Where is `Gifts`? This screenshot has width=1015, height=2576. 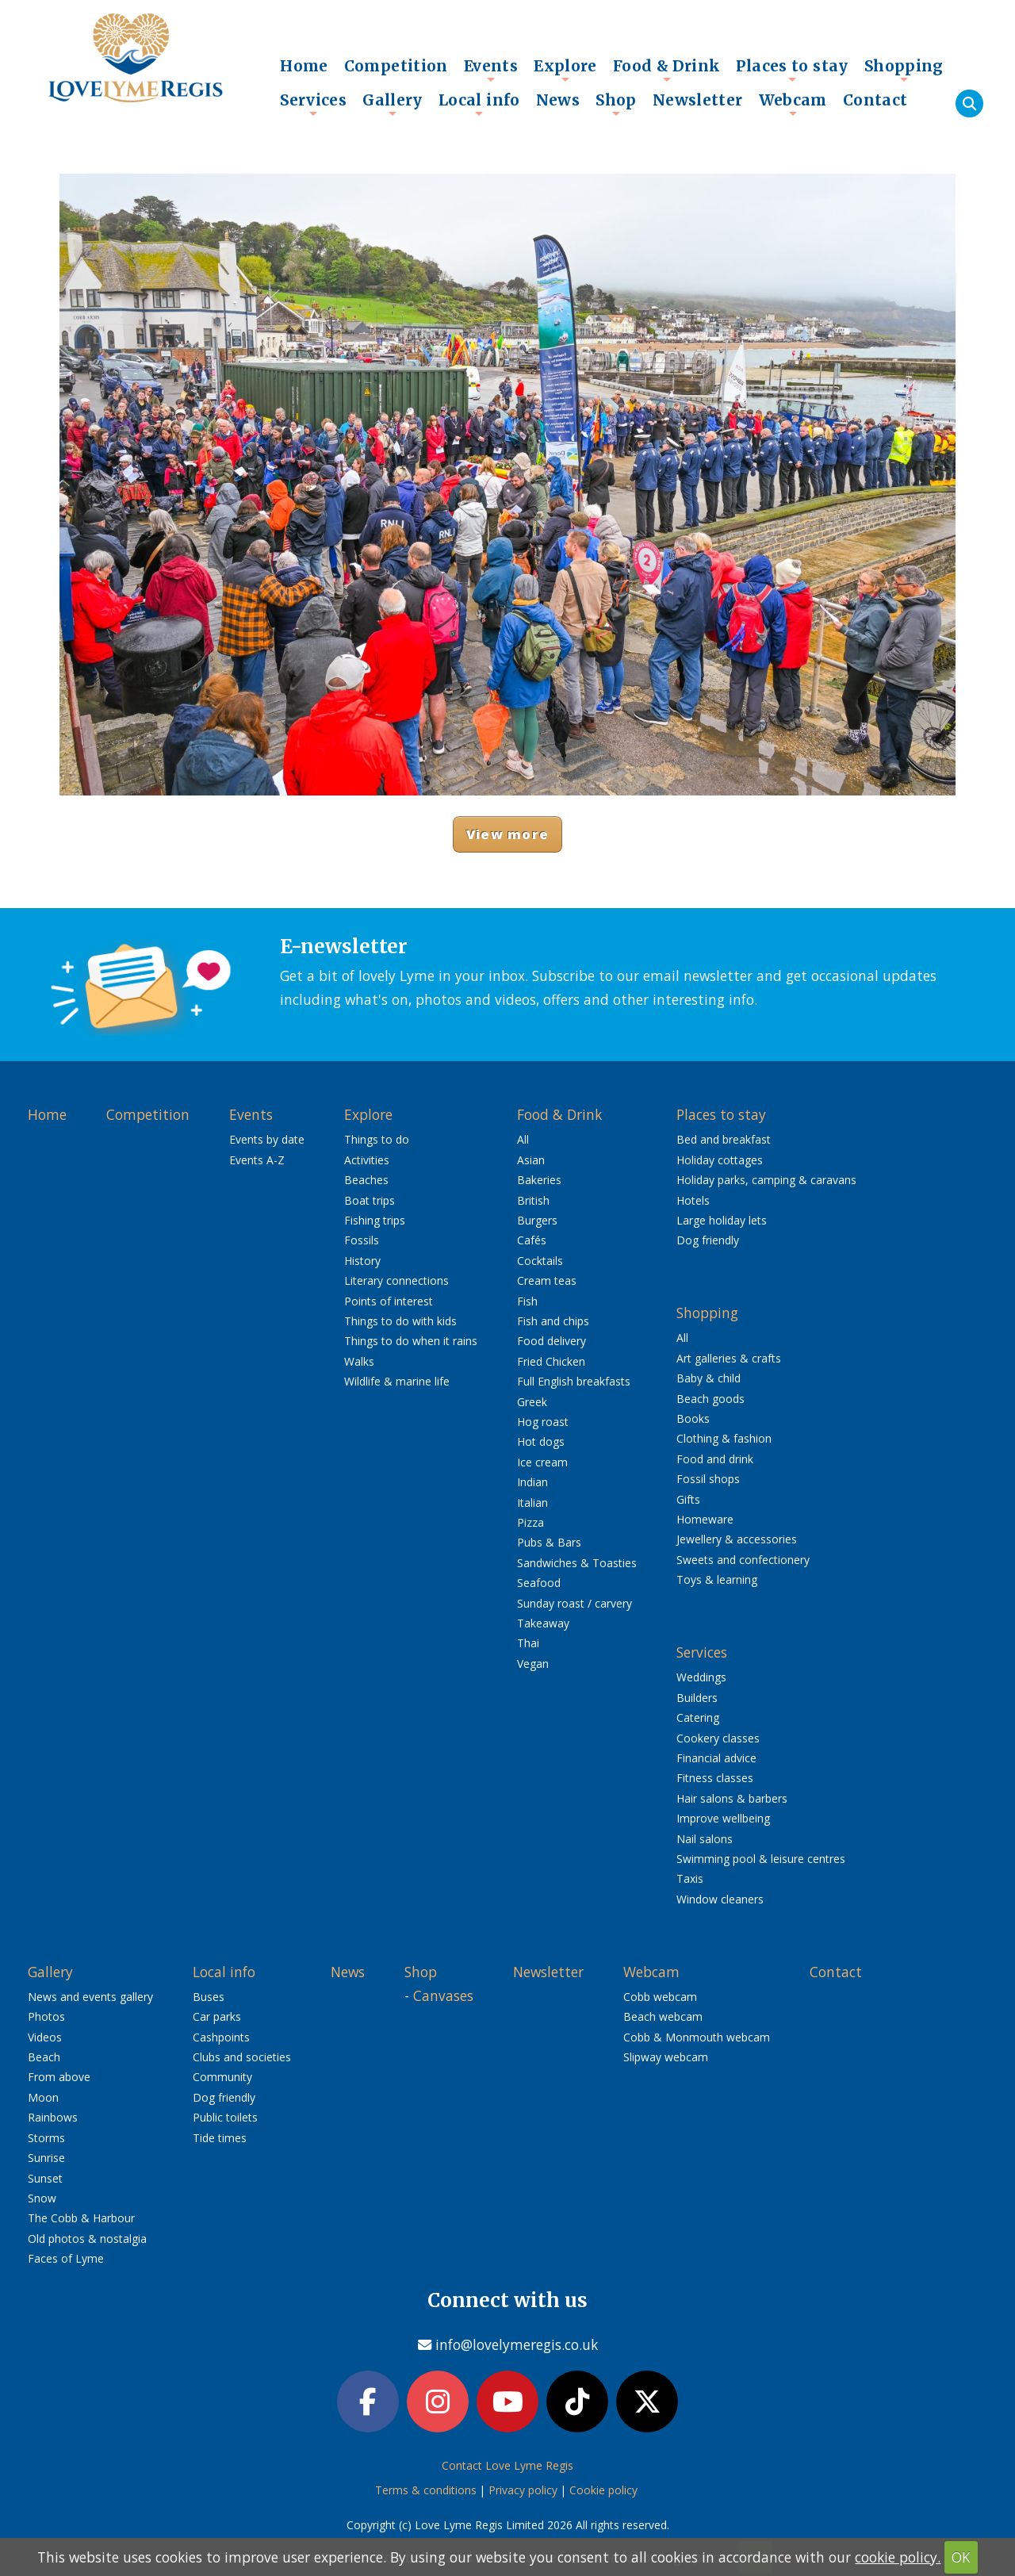 Gifts is located at coordinates (688, 1499).